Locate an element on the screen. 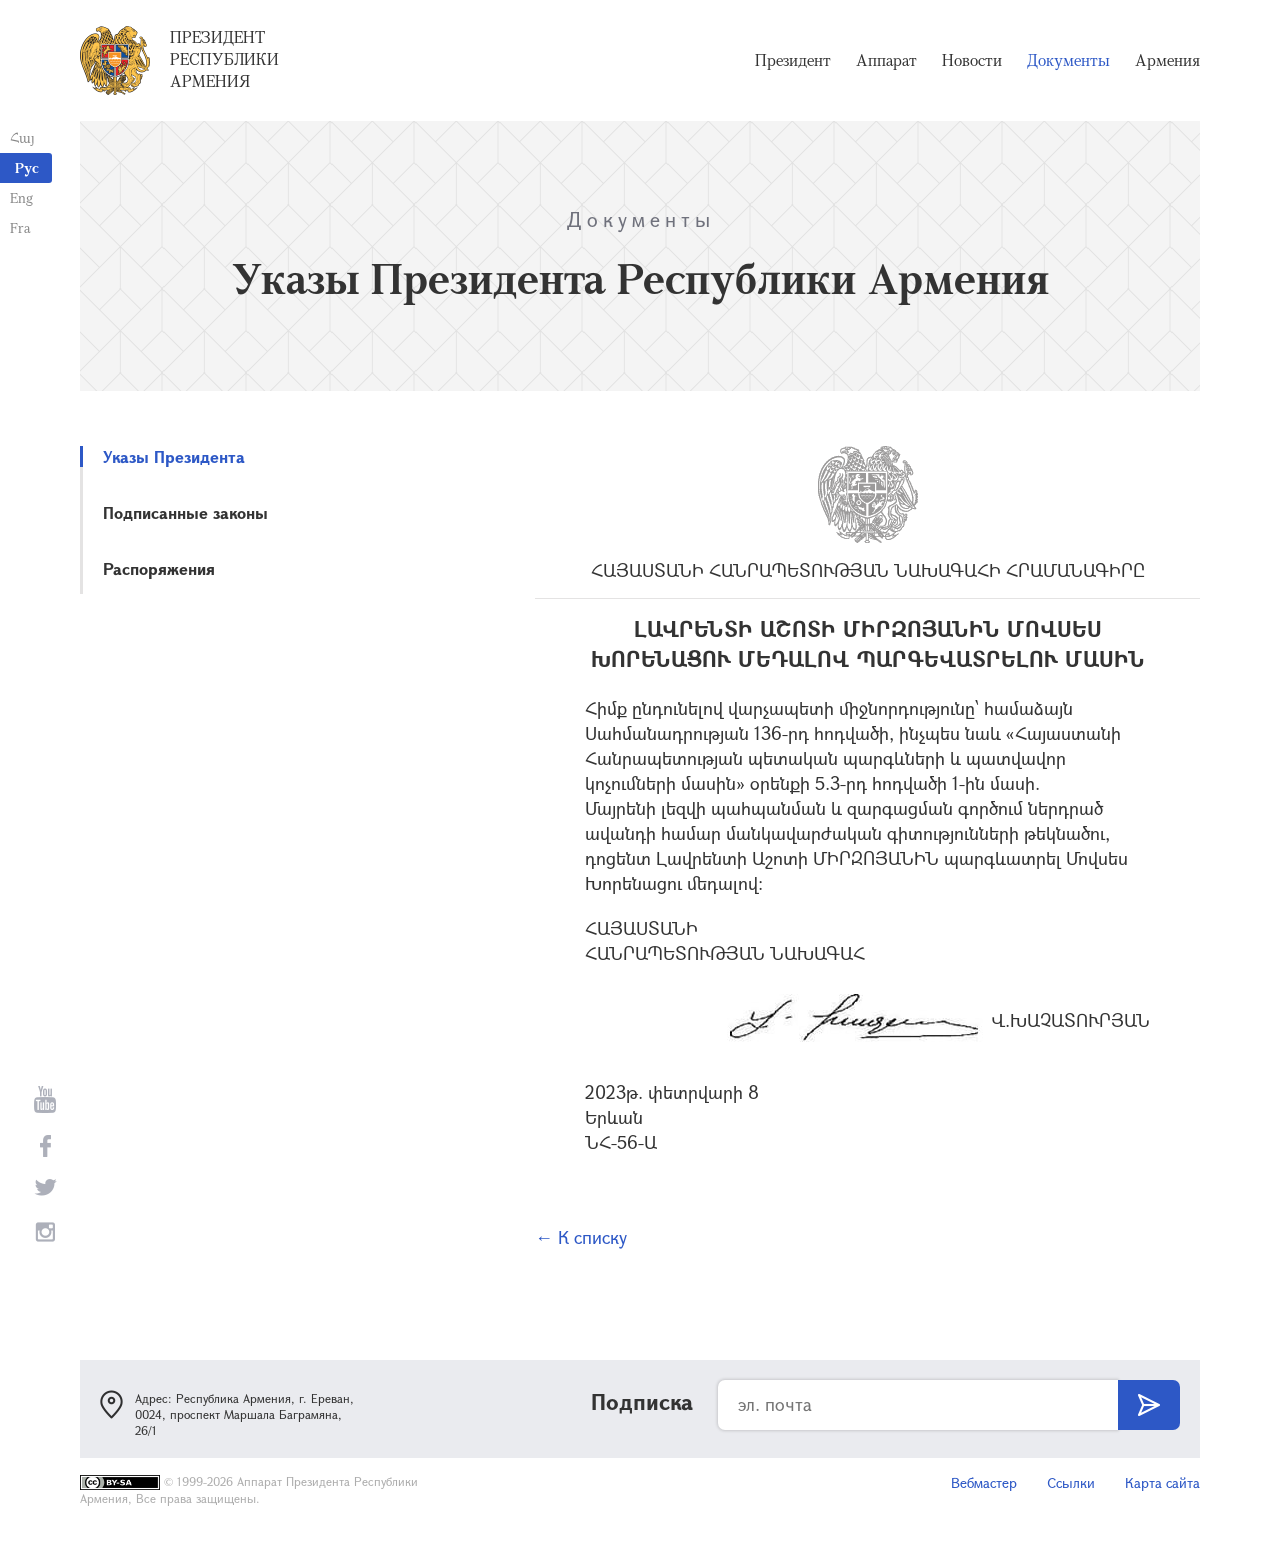 The image size is (1280, 1546). Вебмастер is located at coordinates (984, 1482).